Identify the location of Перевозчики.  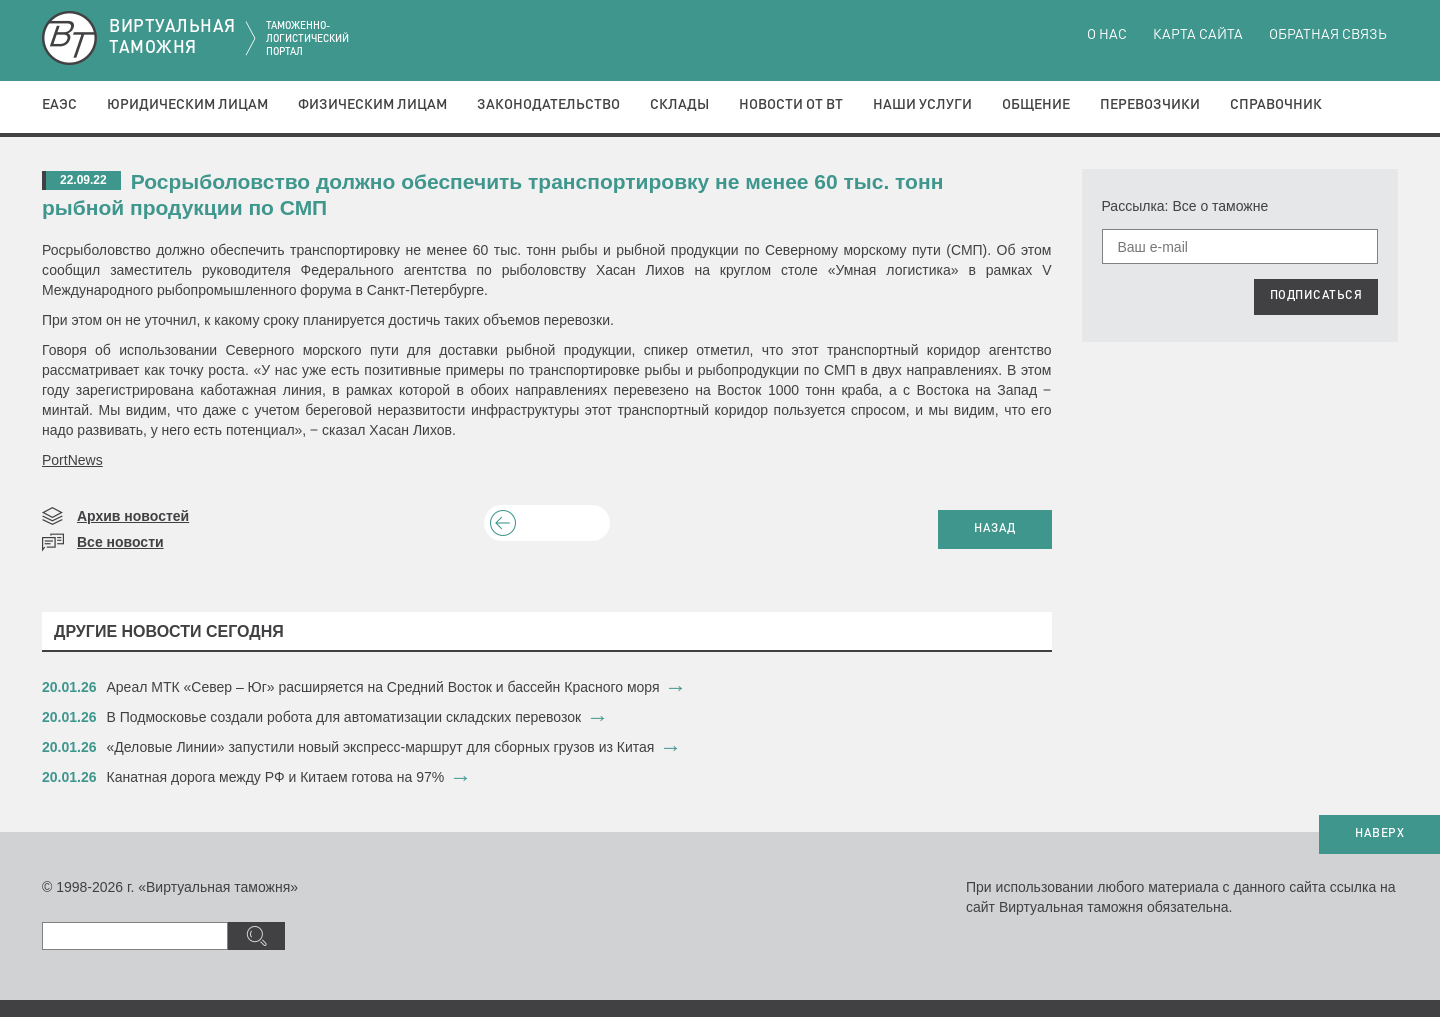
(1150, 105).